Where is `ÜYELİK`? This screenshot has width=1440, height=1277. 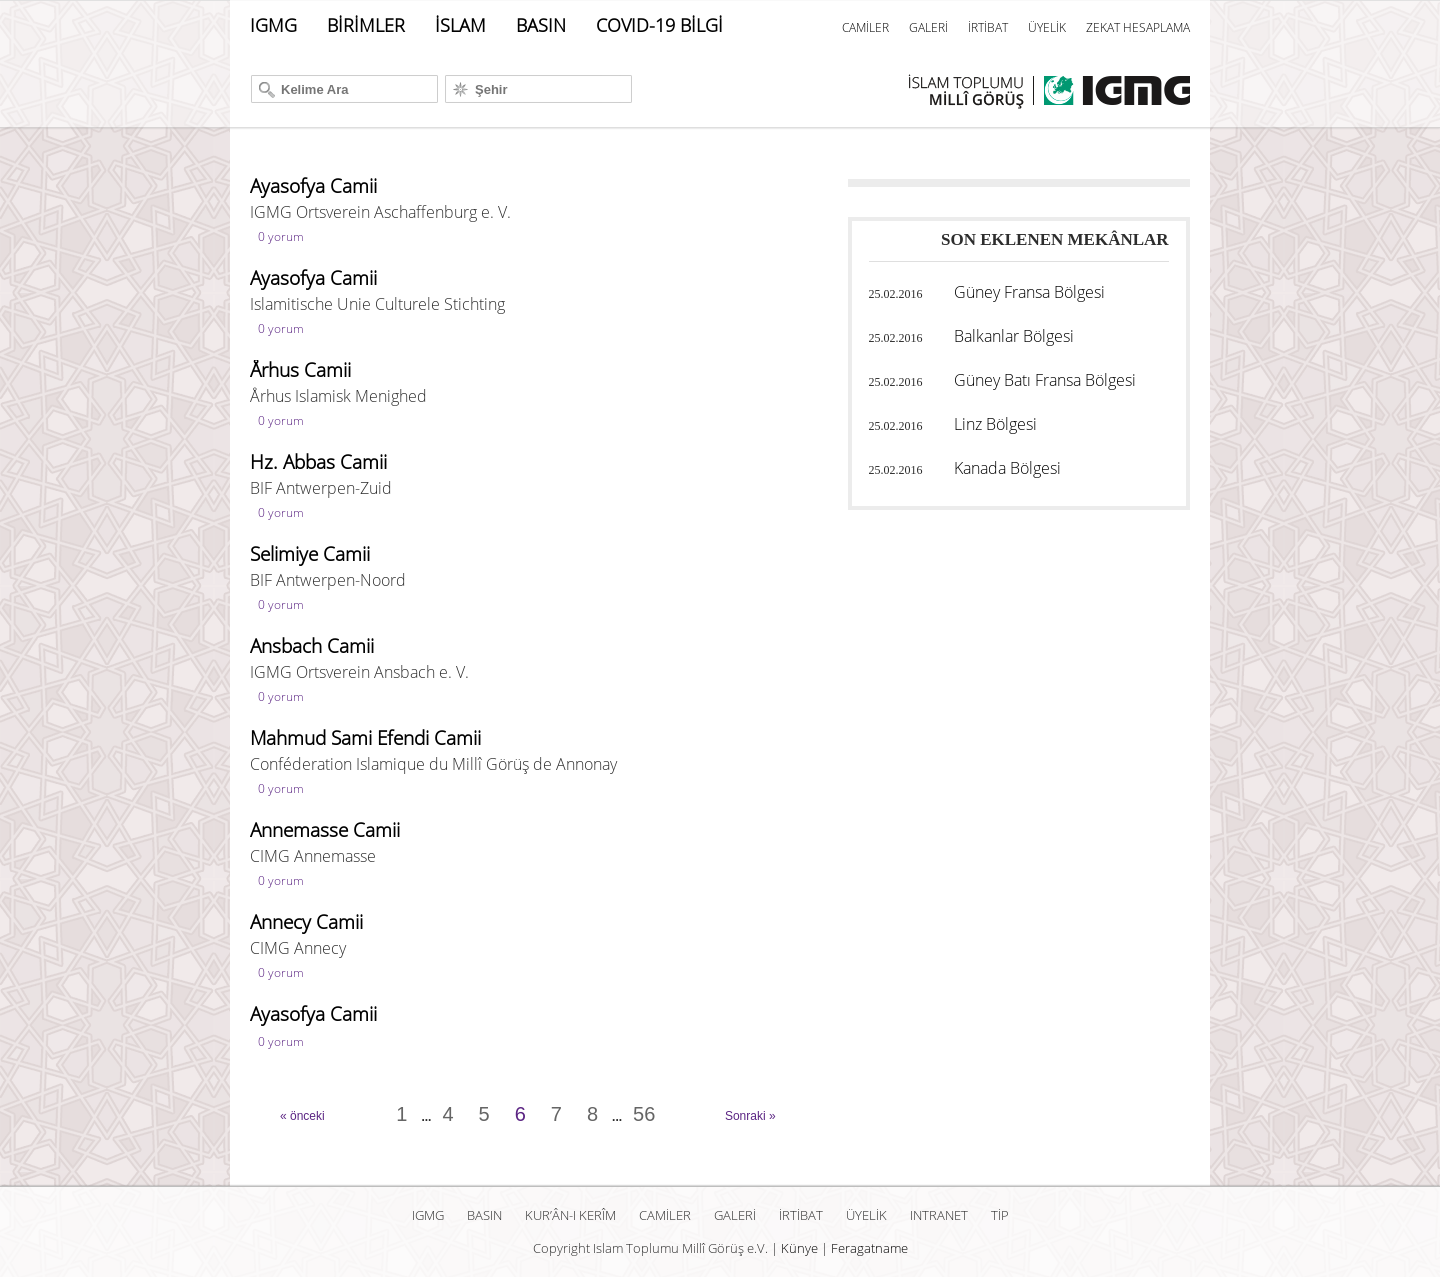
ÜYELİK is located at coordinates (1047, 27).